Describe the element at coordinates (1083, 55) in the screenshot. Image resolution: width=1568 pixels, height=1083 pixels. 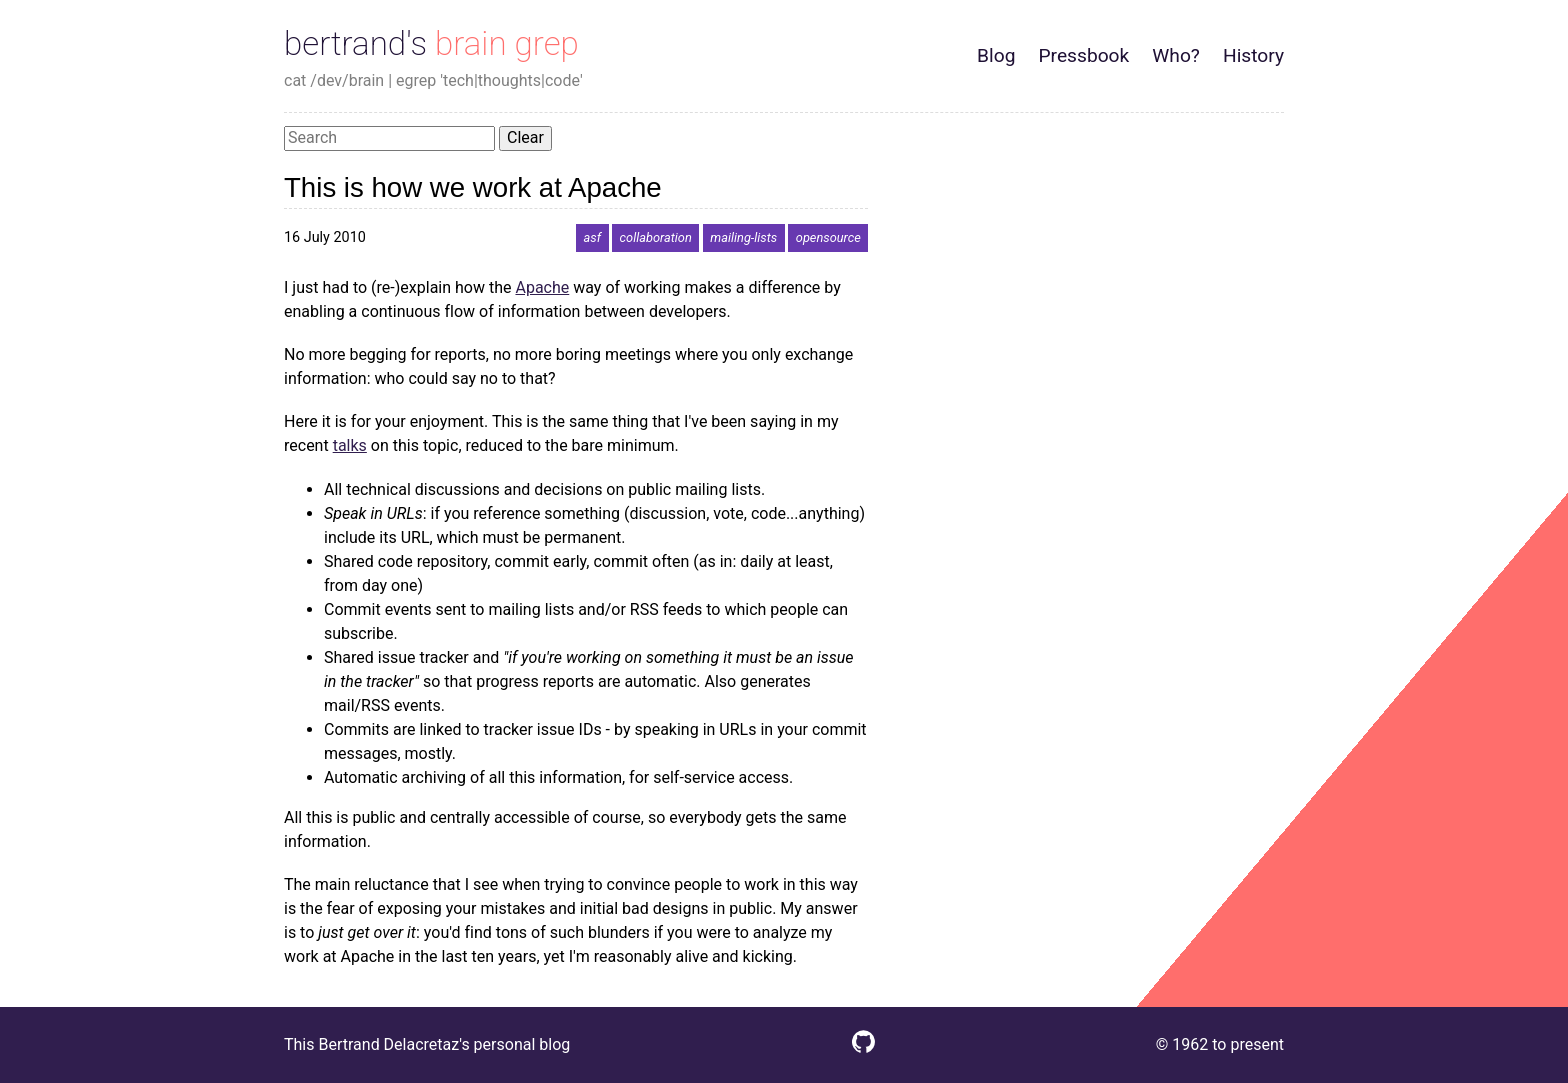
I see `Pressbook` at that location.